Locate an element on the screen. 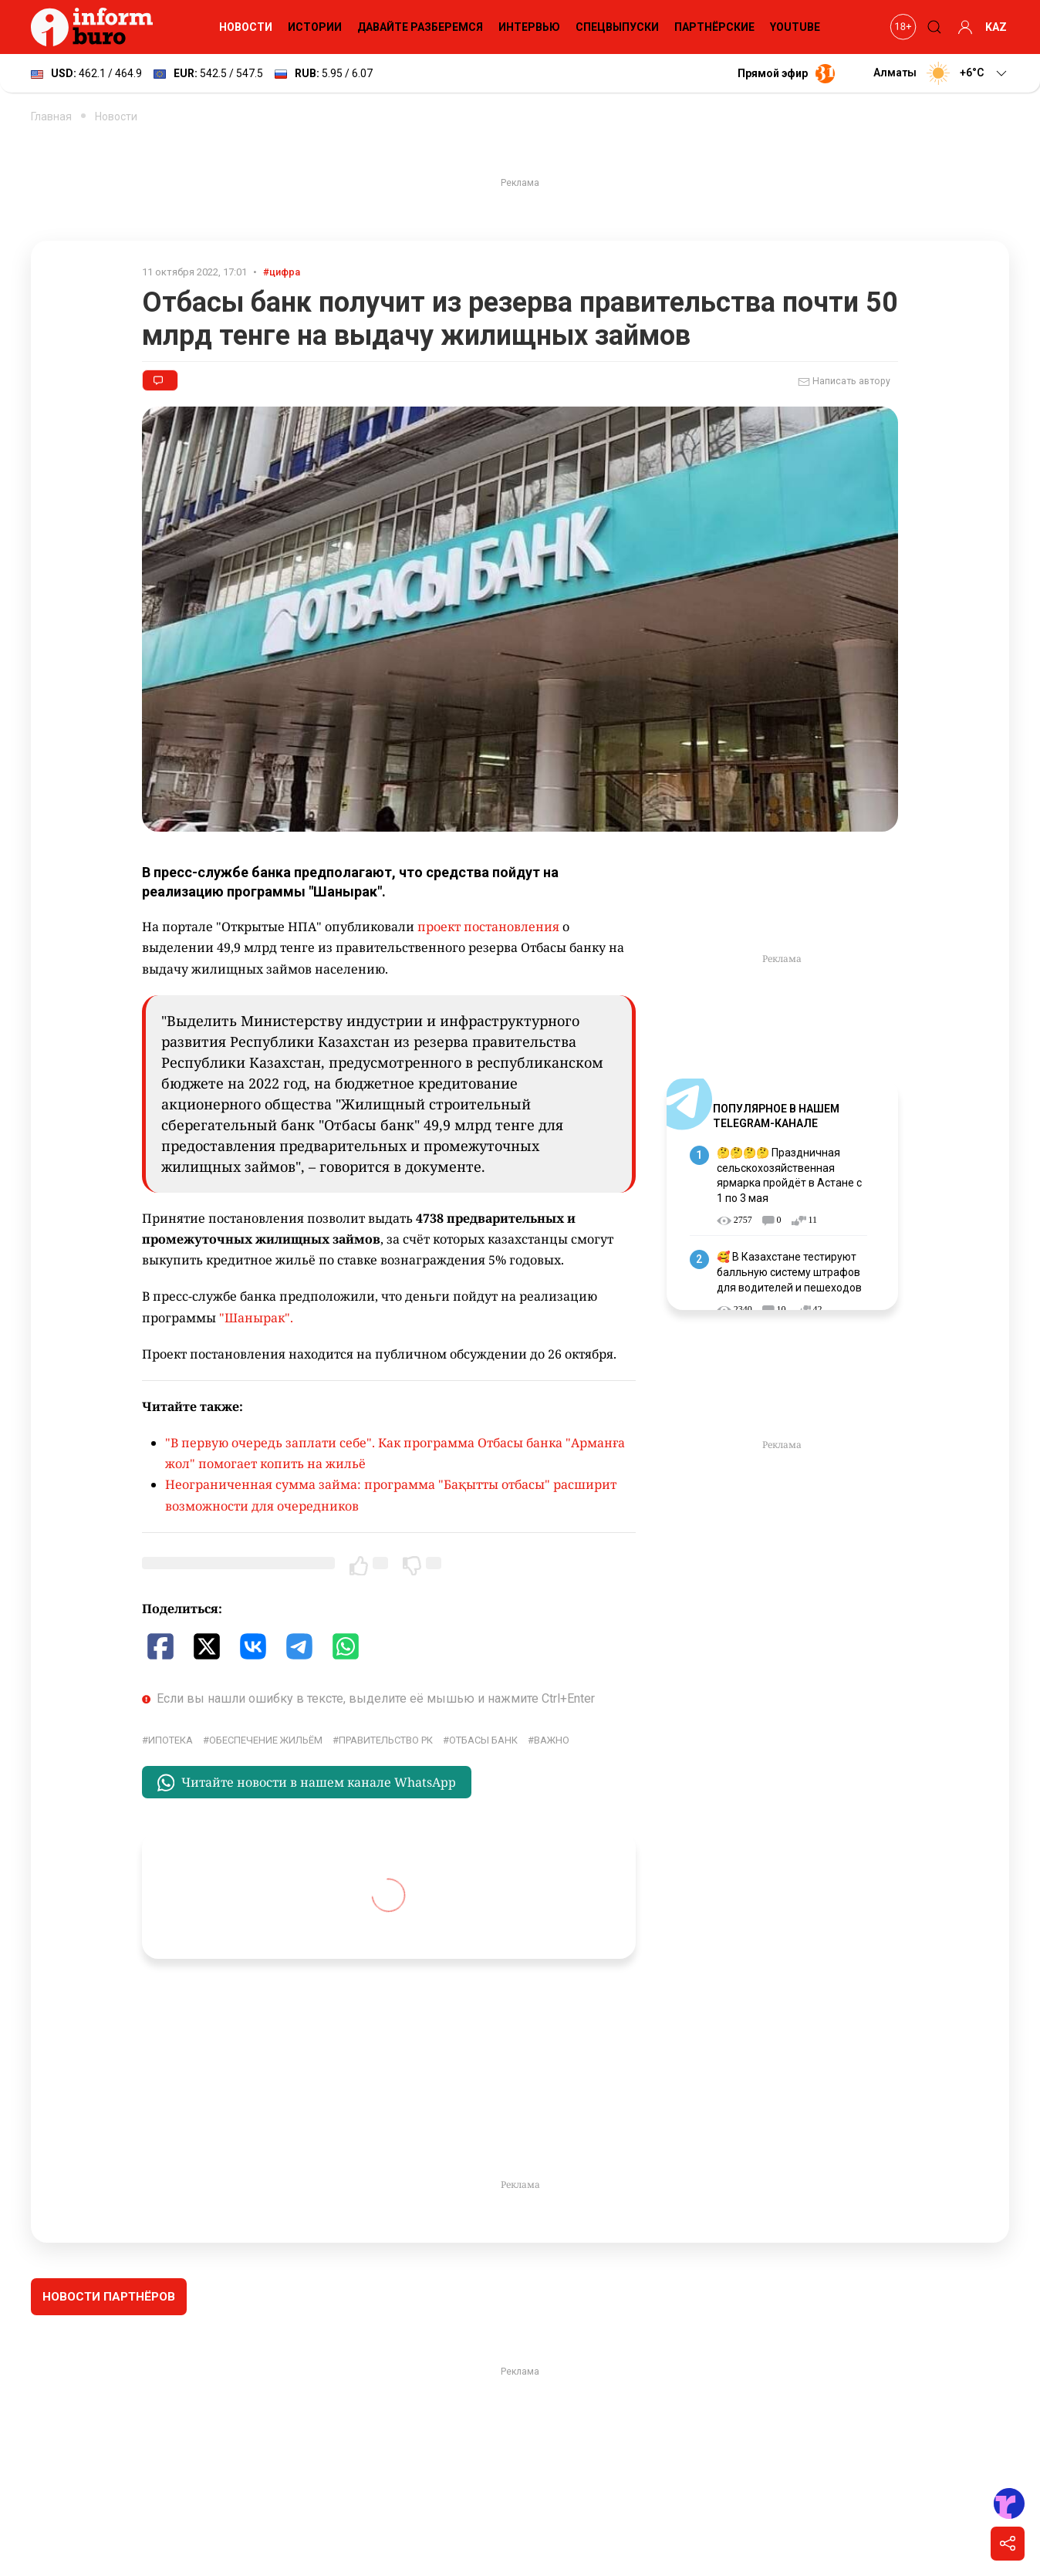 This screenshot has height=2576, width=1040. Правительство РК is located at coordinates (386, 1740).